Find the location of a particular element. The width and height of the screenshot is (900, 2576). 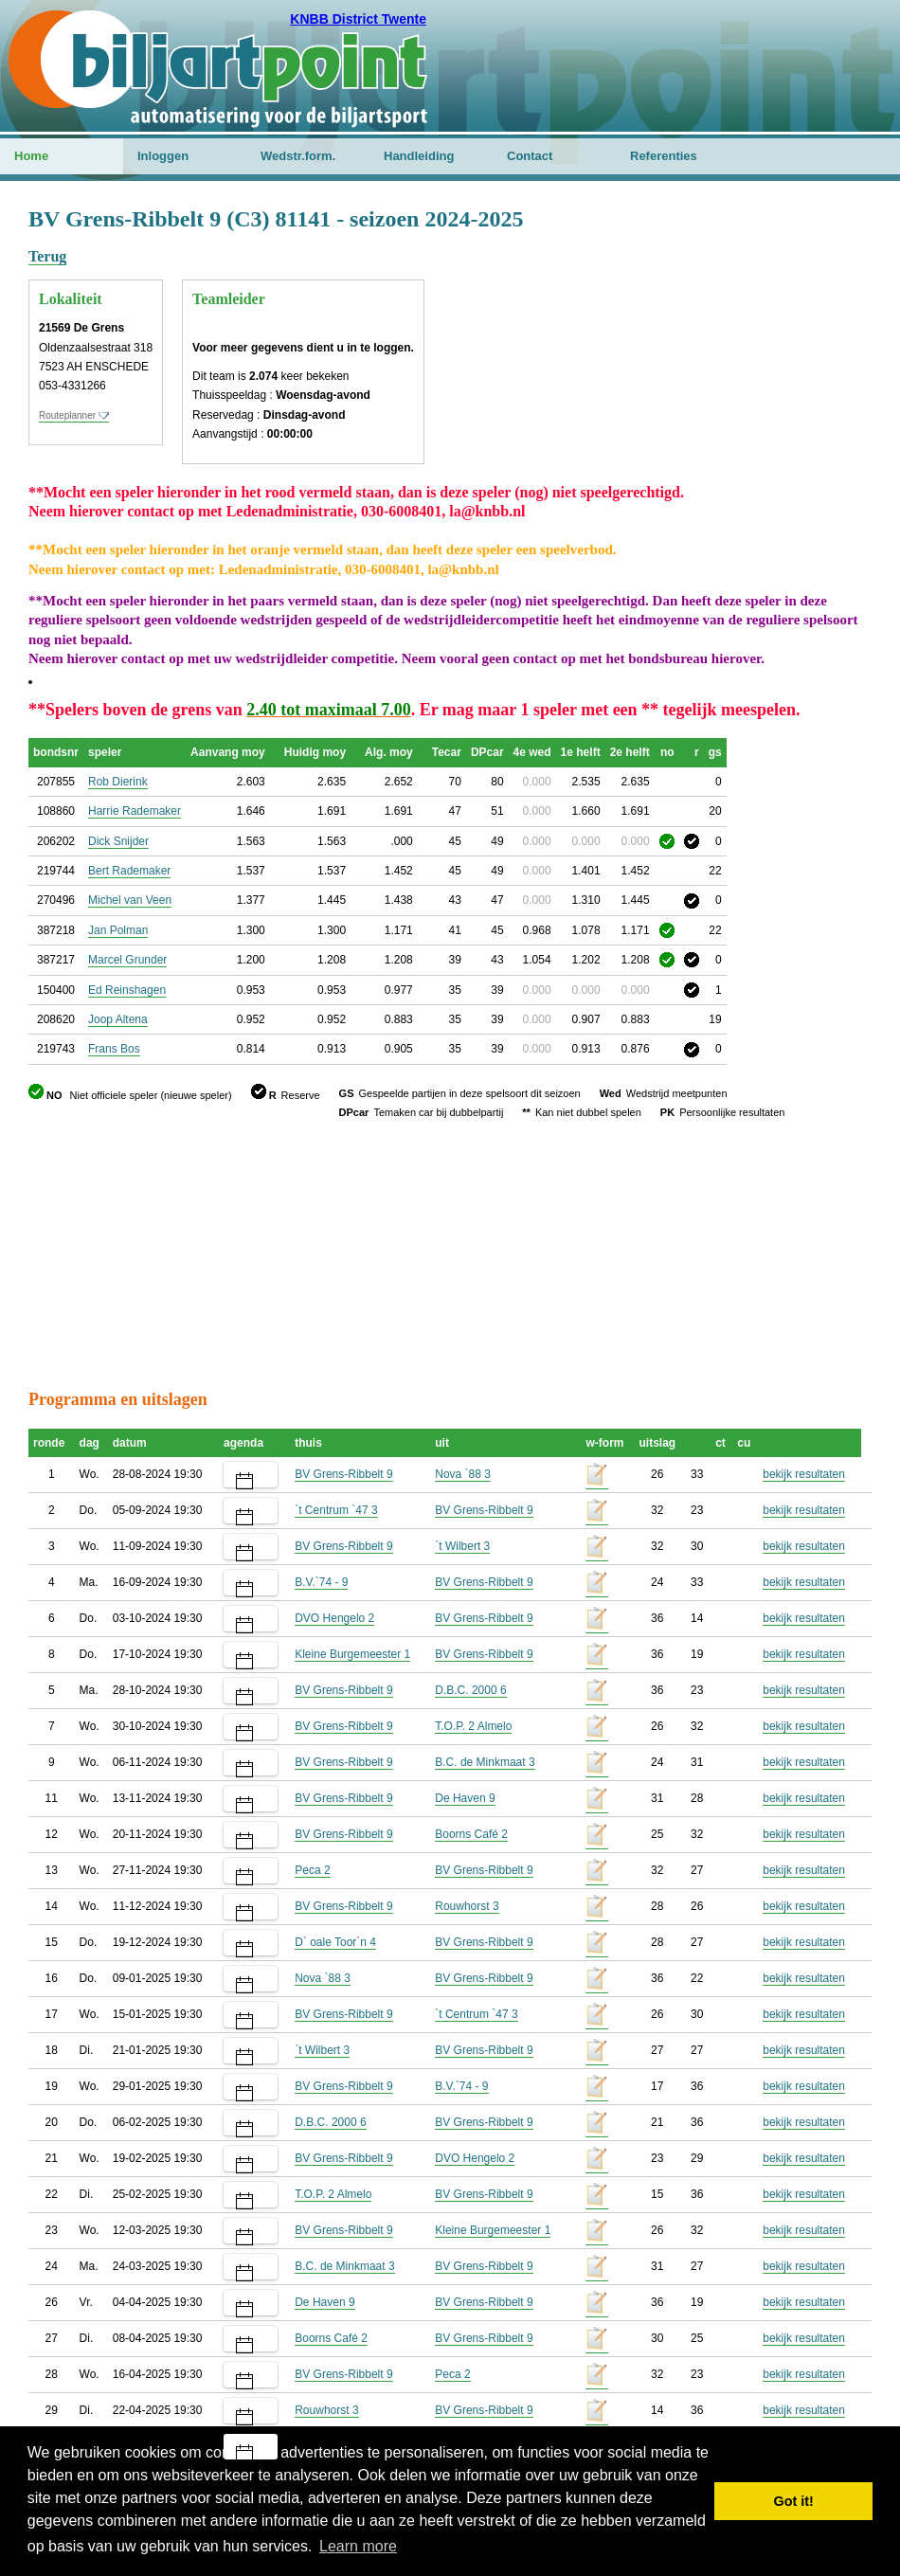

[Advertisement] is located at coordinates (758, 298).